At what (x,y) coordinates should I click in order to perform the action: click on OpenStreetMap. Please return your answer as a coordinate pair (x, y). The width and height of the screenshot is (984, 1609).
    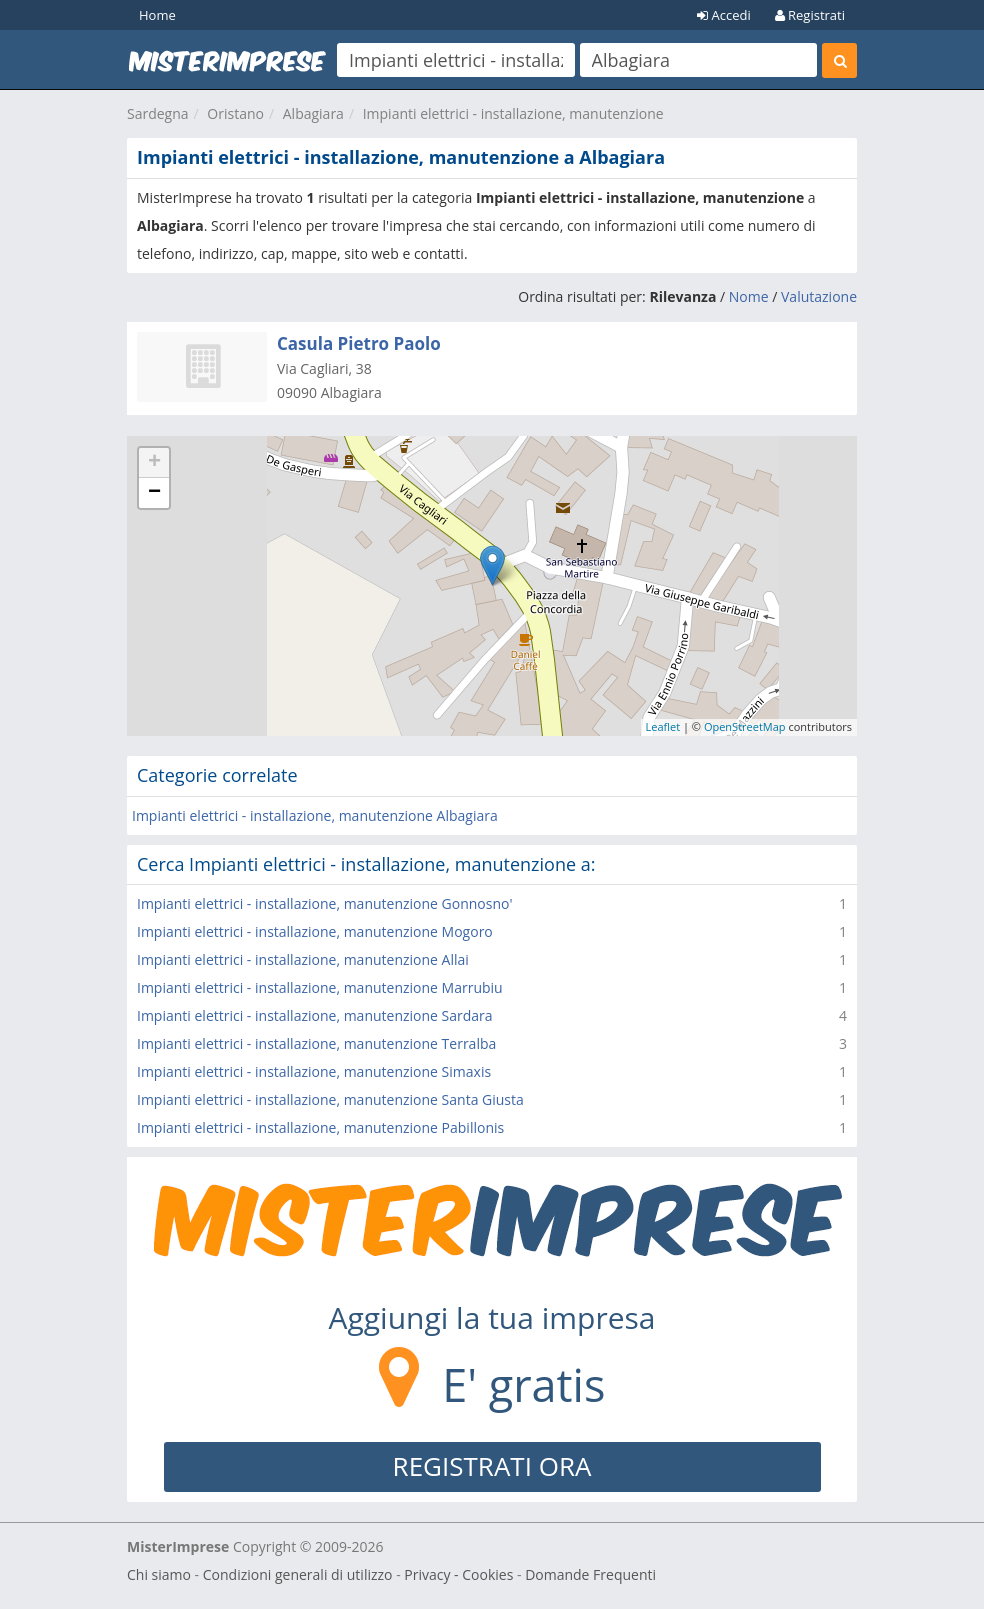
    Looking at the image, I should click on (745, 726).